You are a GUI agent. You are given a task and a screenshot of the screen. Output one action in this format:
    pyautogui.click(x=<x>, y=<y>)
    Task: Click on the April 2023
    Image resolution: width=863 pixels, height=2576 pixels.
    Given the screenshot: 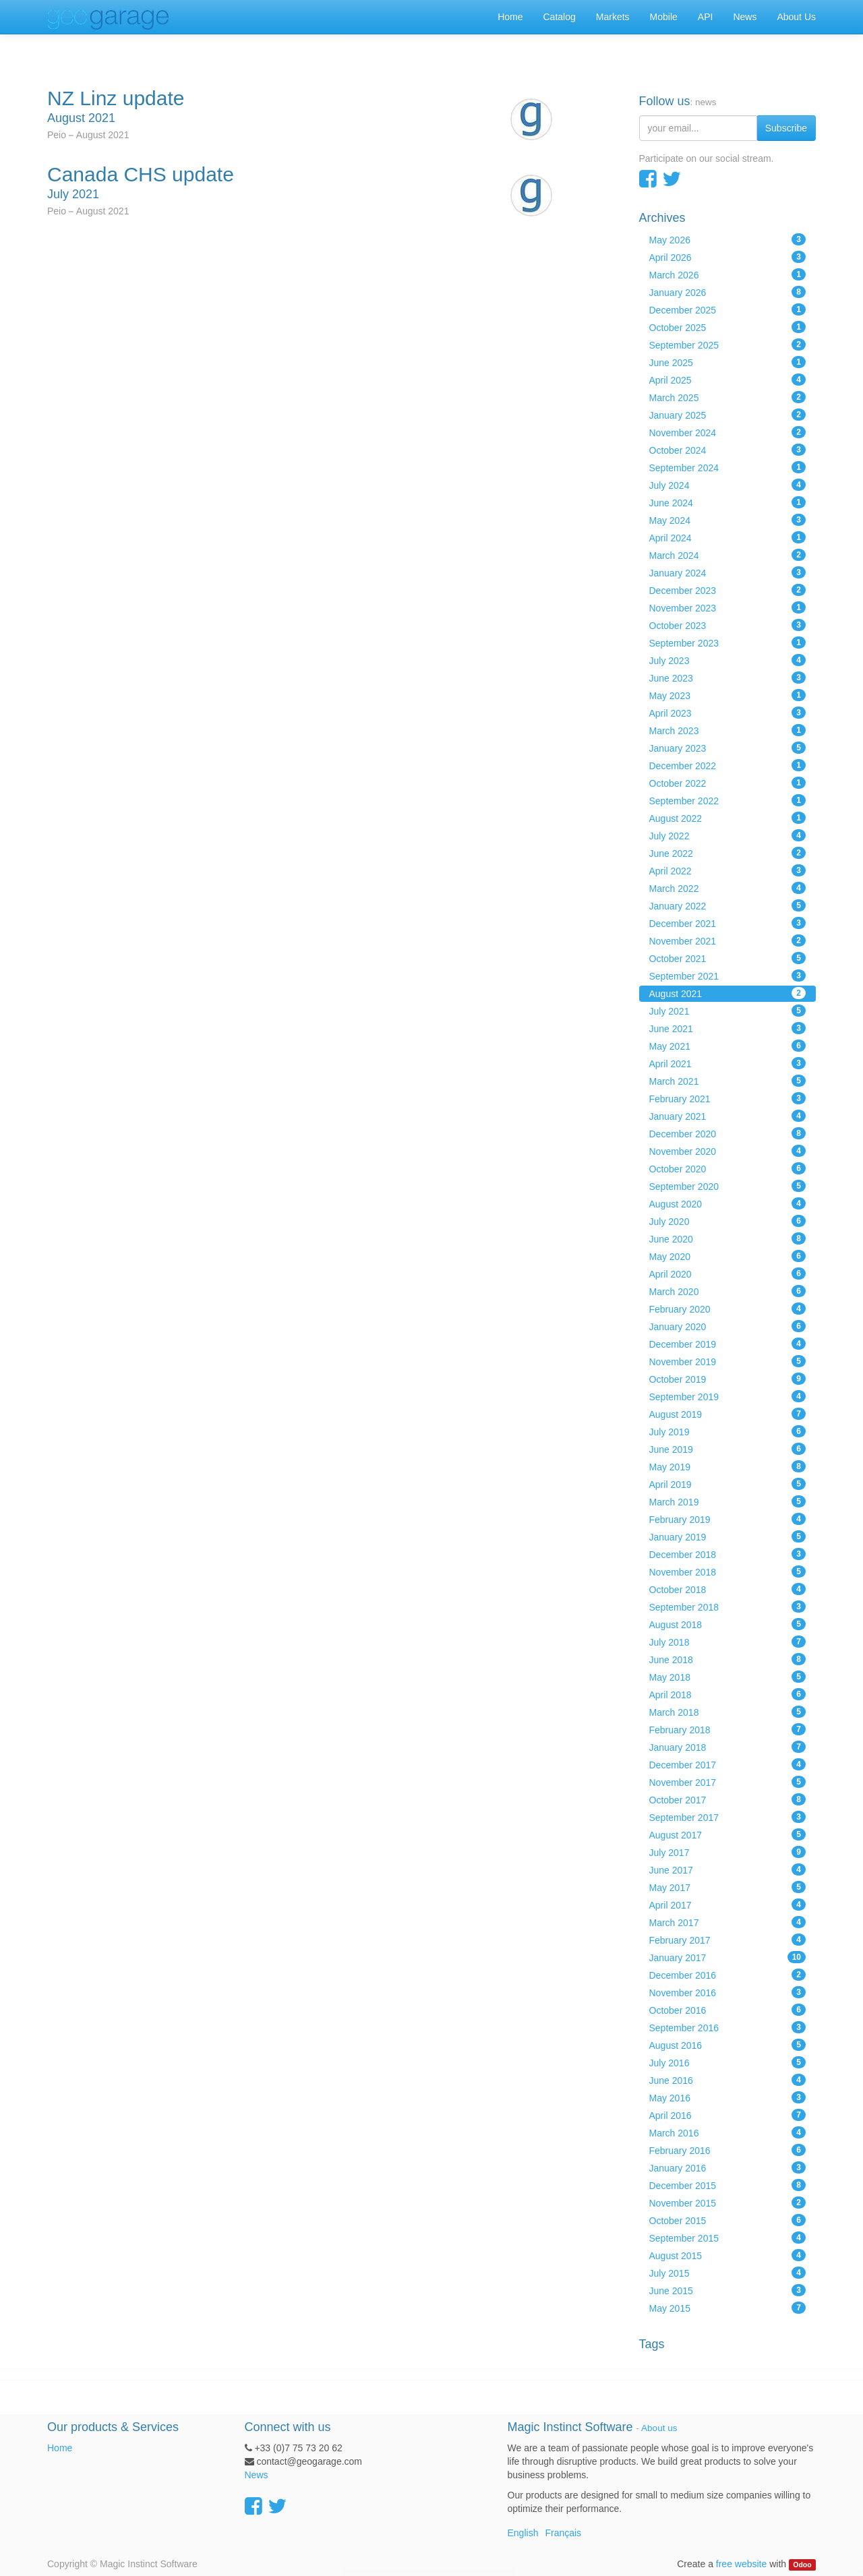 What is the action you would take?
    pyautogui.click(x=727, y=713)
    